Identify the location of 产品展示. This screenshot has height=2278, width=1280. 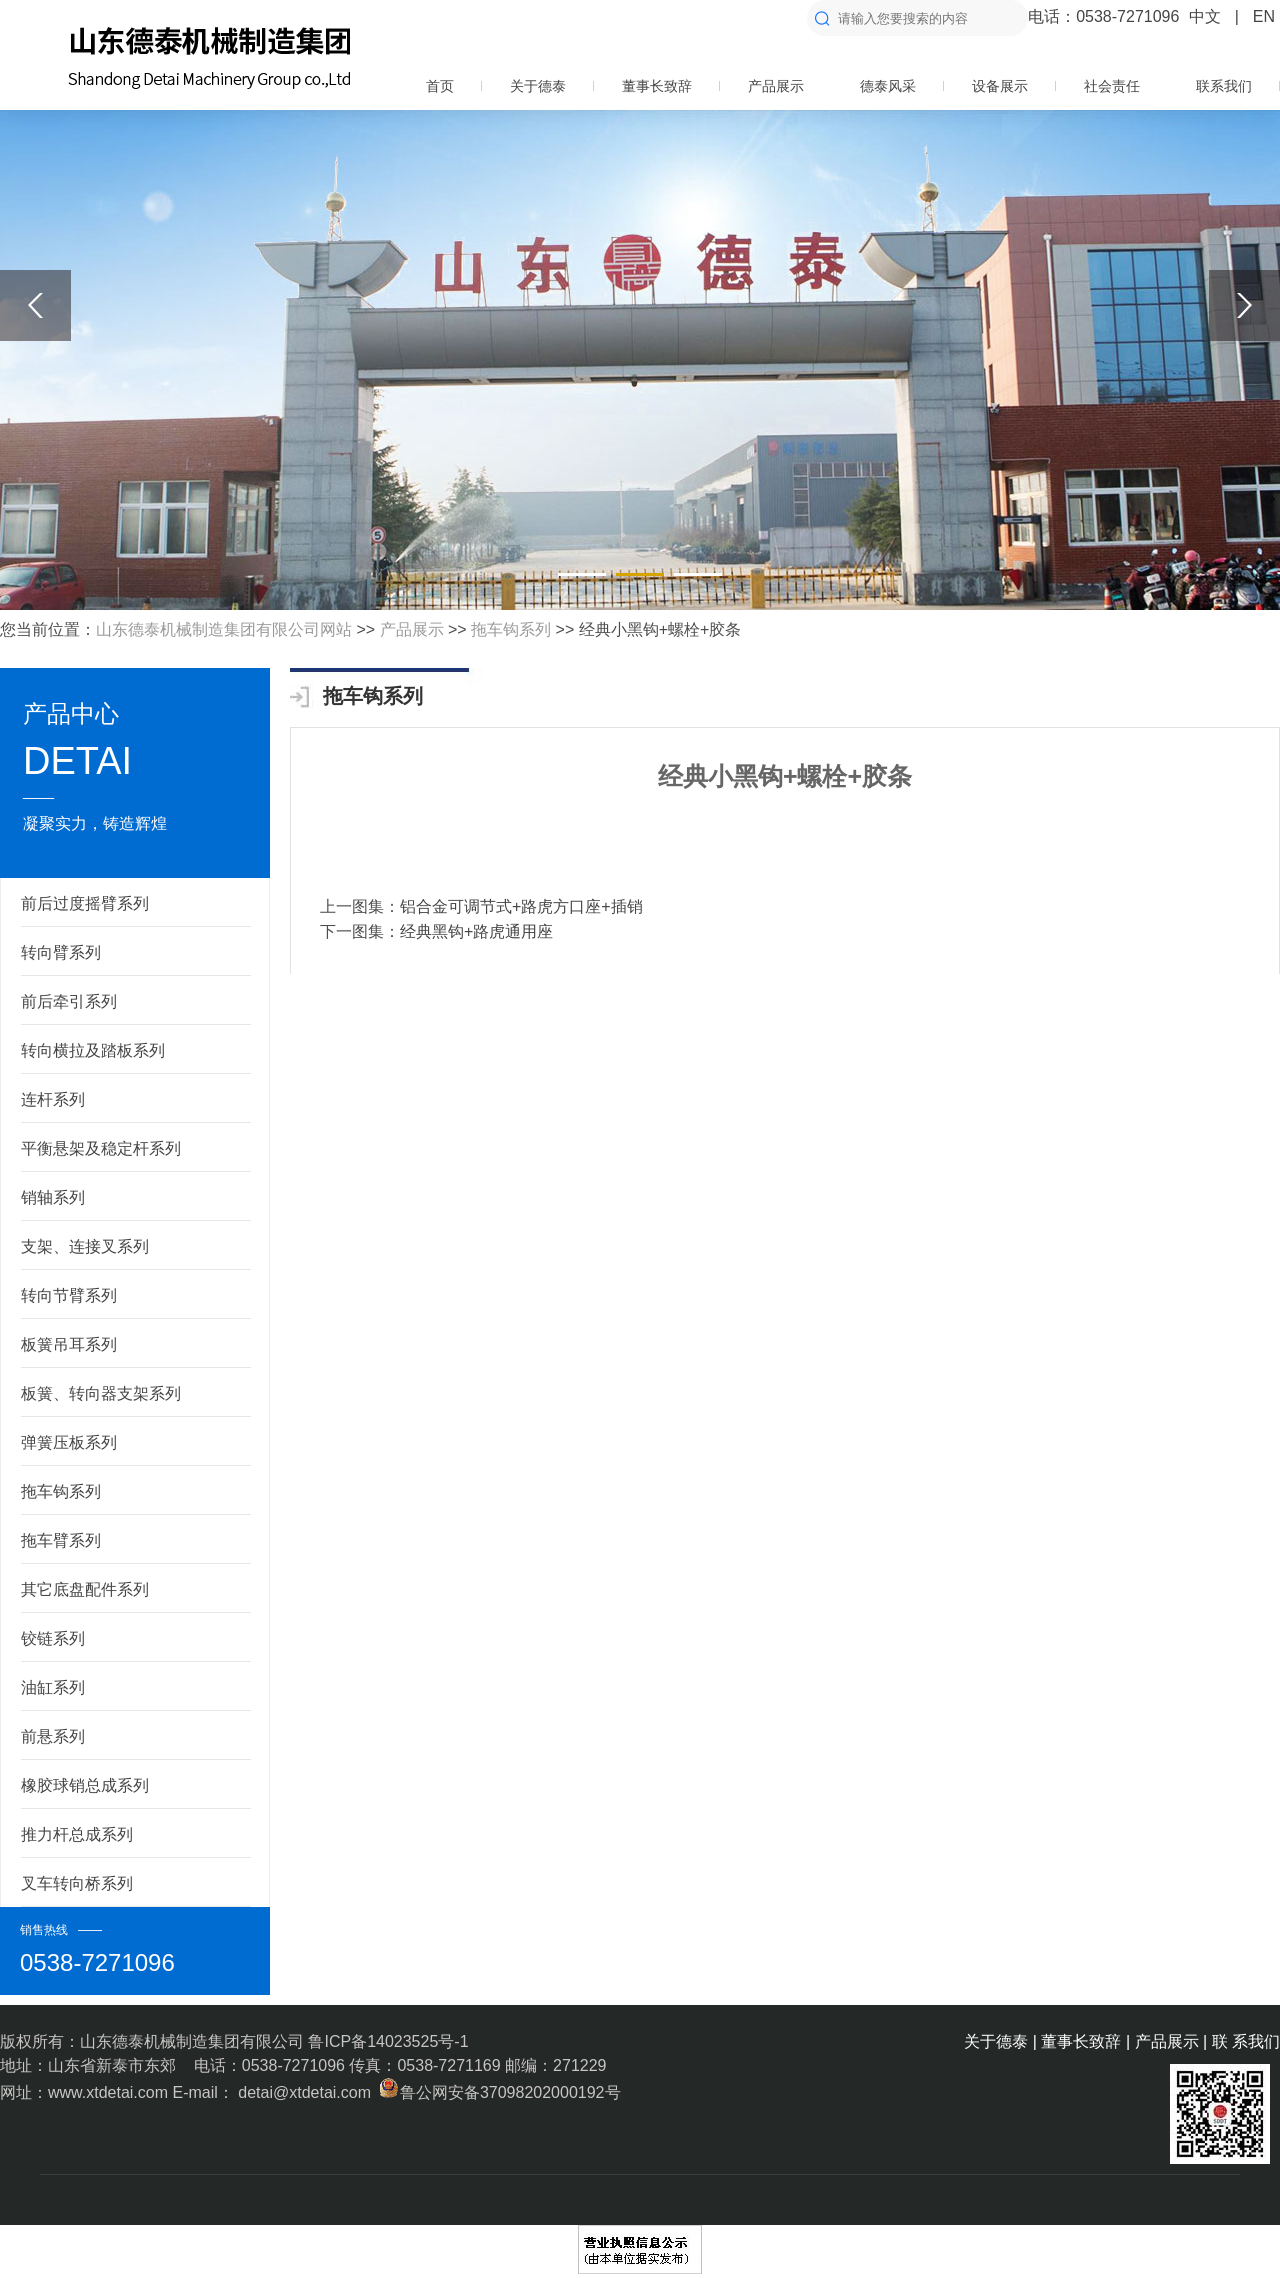
(776, 86).